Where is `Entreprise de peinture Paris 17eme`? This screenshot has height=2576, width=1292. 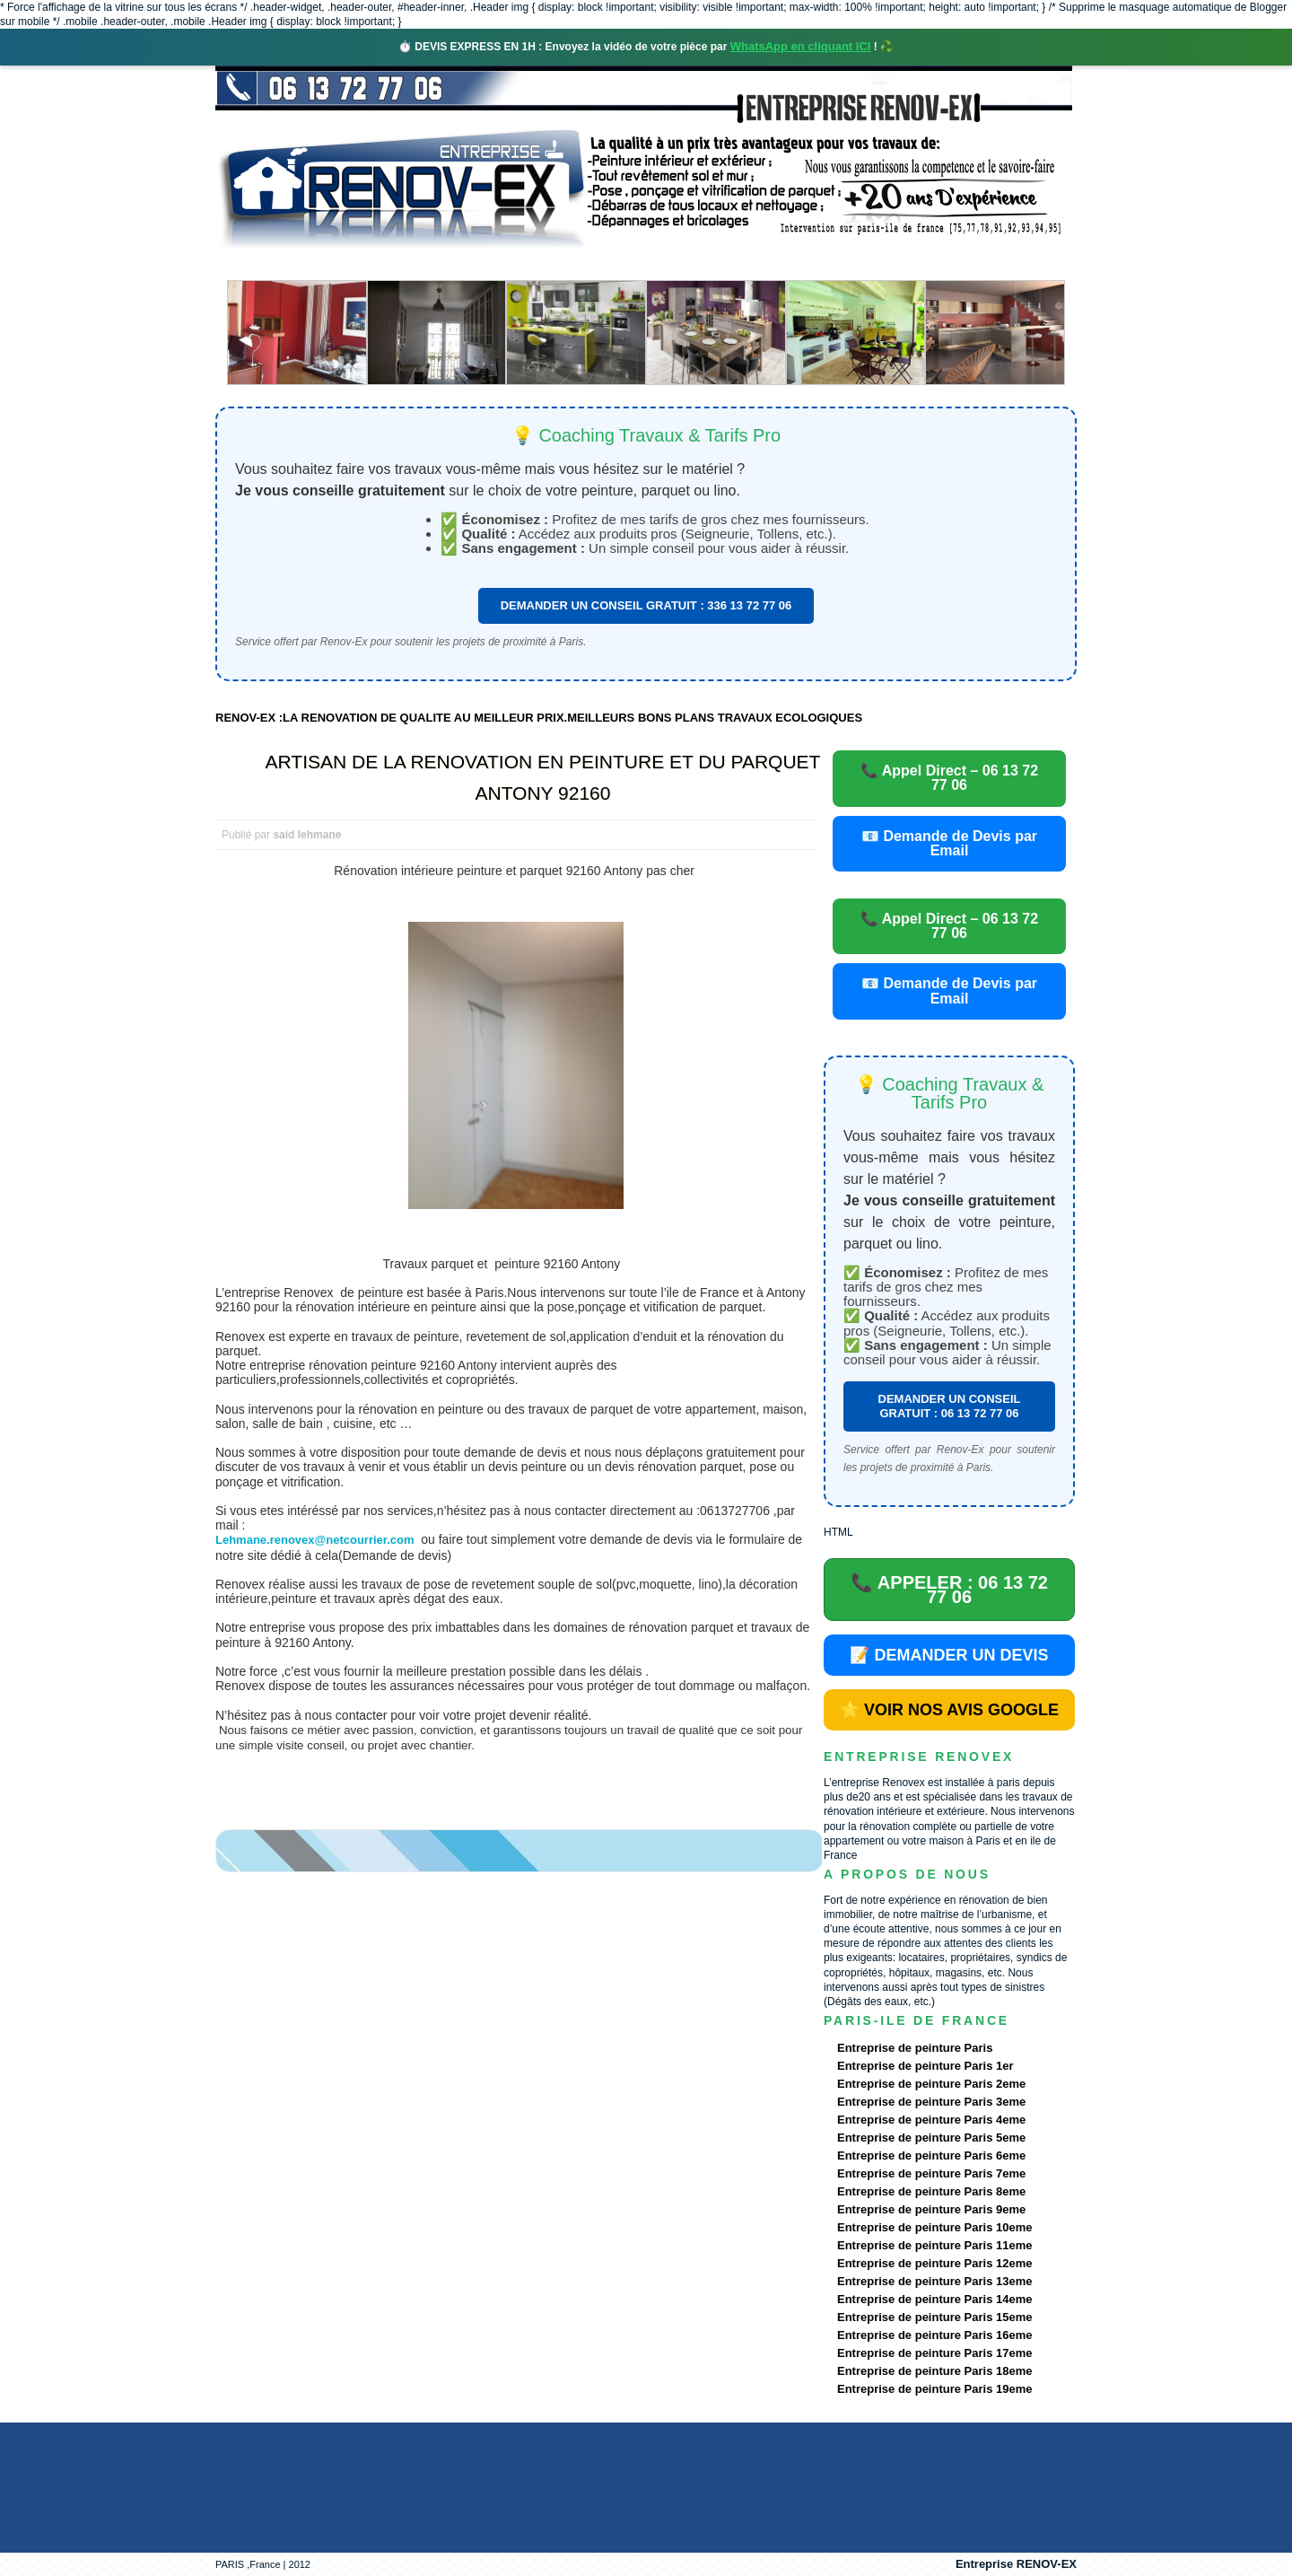 Entreprise de peinture Paris 17eme is located at coordinates (934, 2353).